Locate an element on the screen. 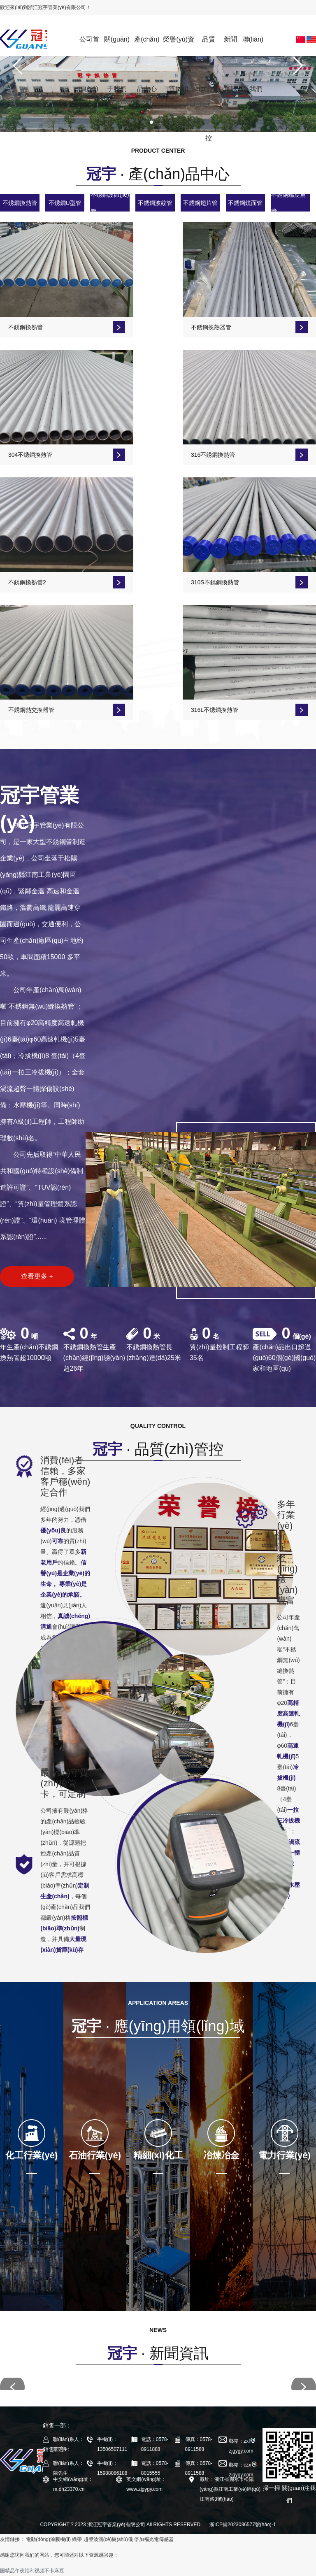 This screenshot has height=2576, width=316. 品質(zhì)管控 is located at coordinates (208, 46).